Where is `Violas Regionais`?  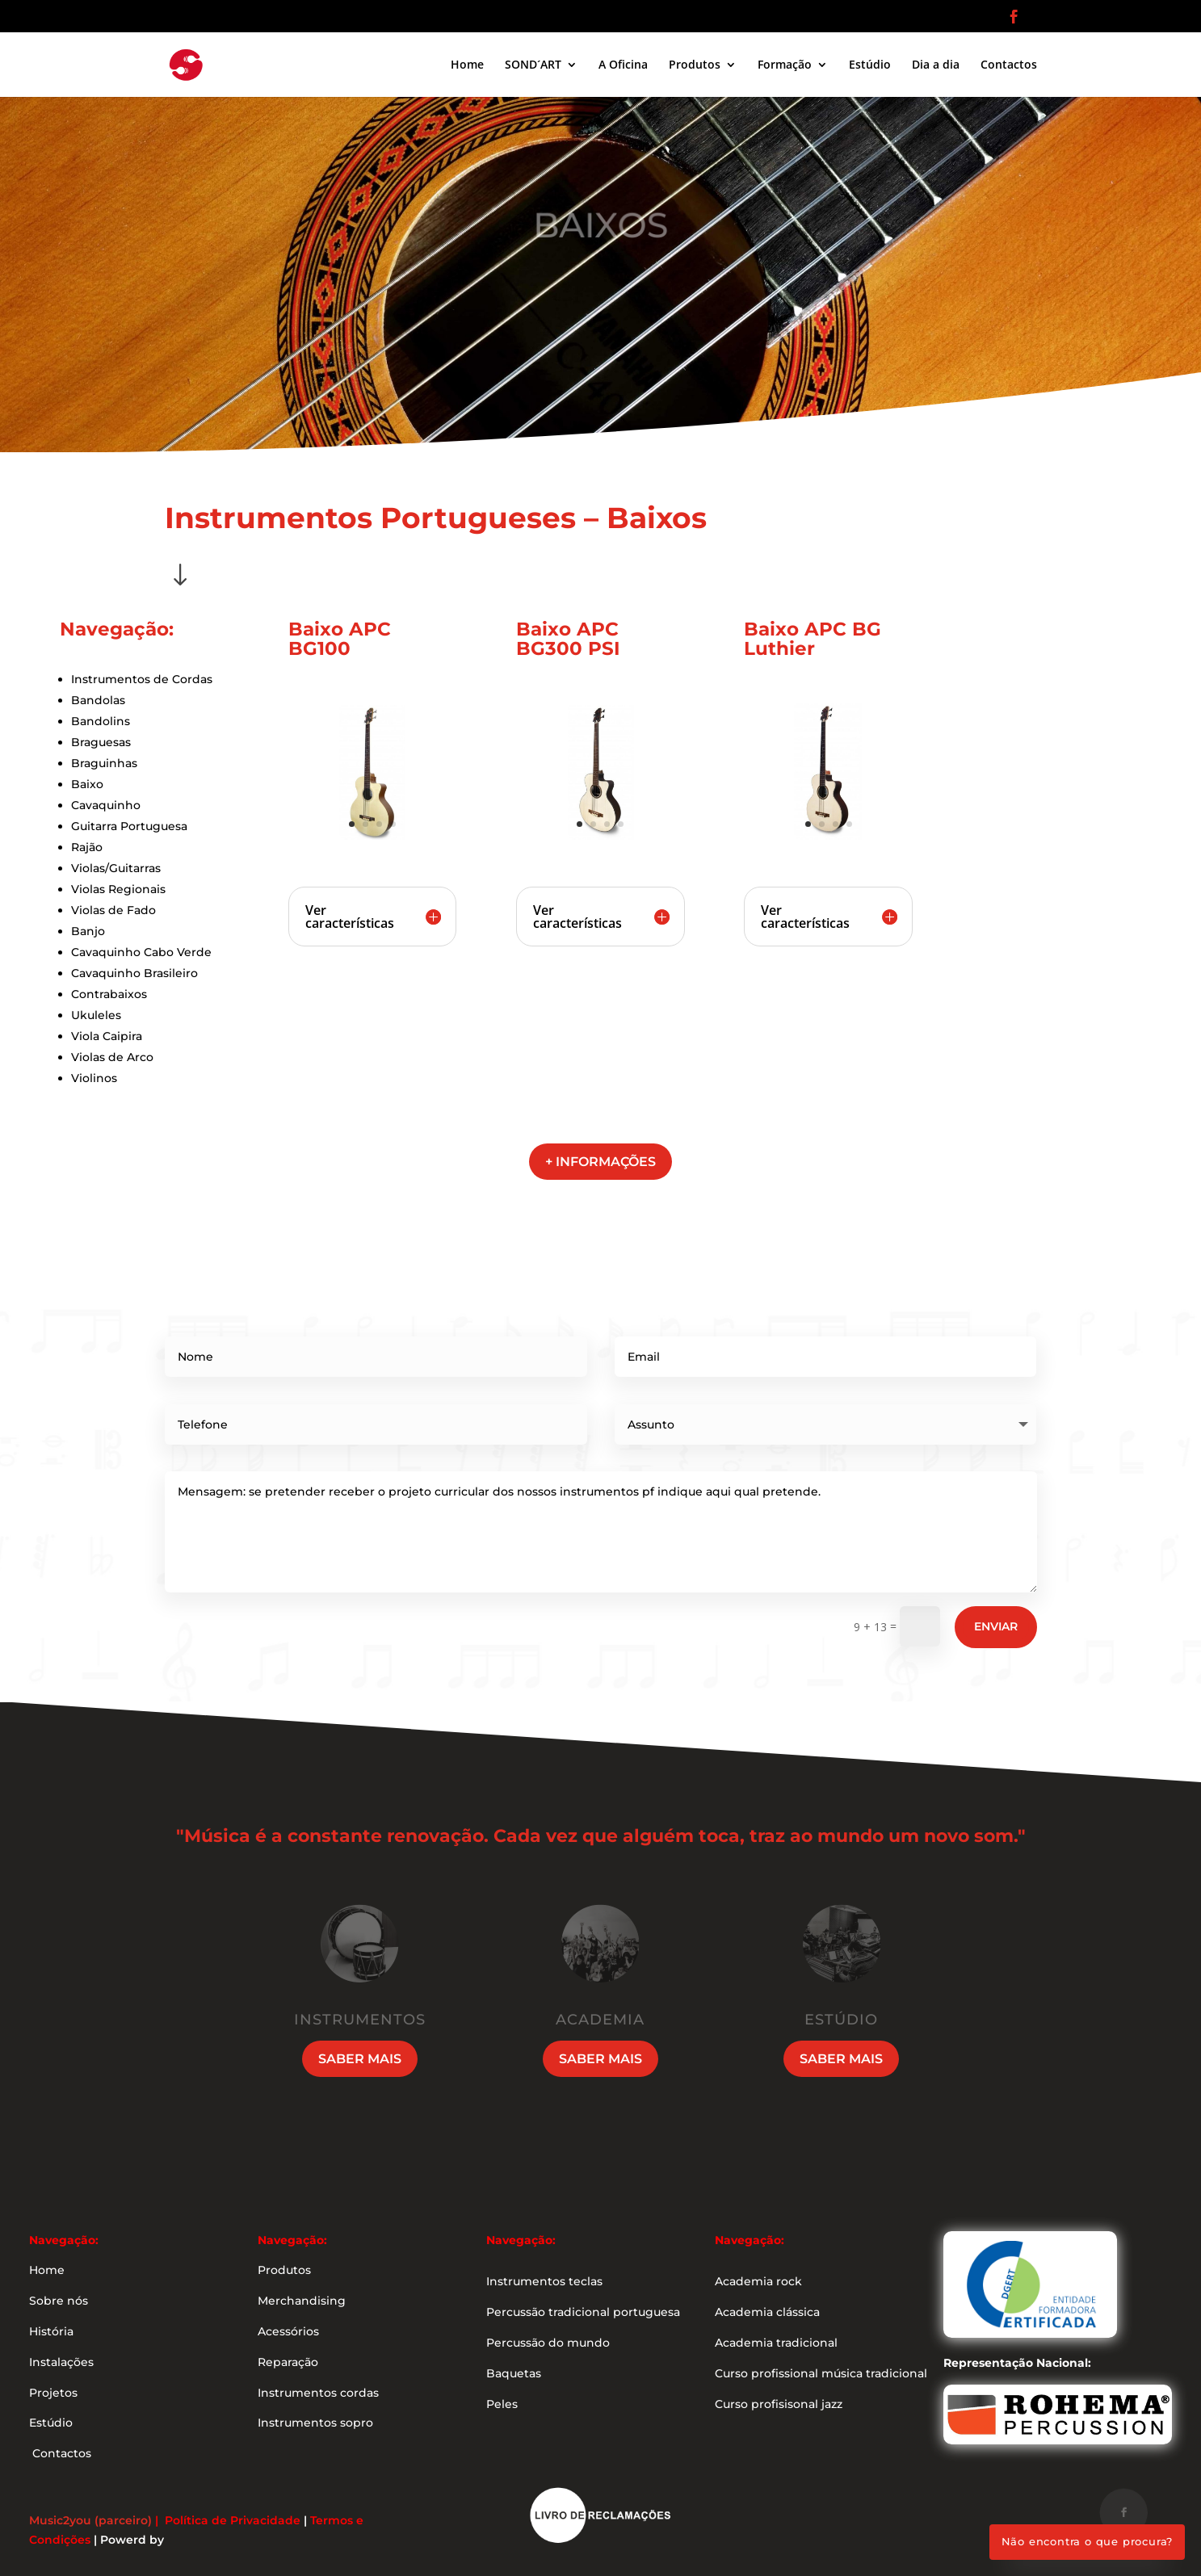
Violas Regionais is located at coordinates (118, 889).